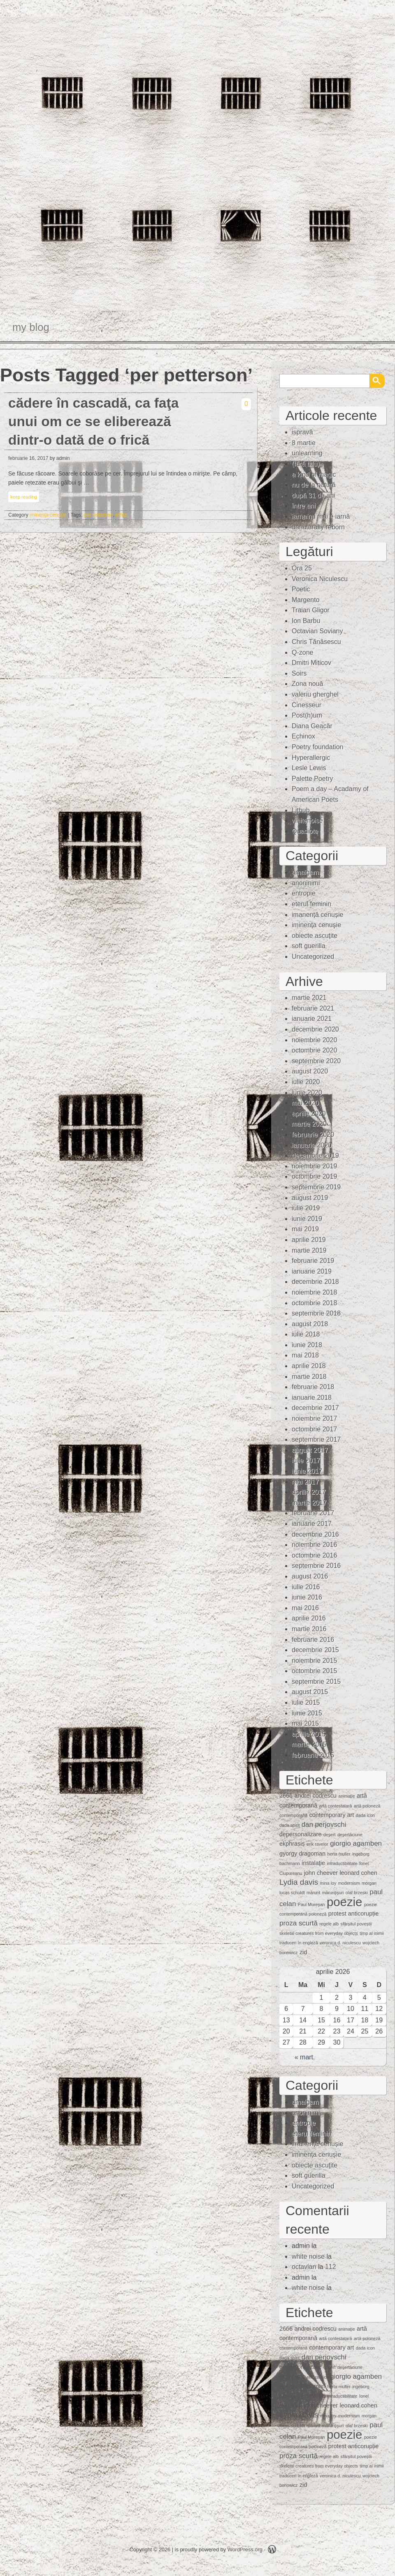 The height and width of the screenshot is (2576, 395). What do you see at coordinates (28, 458) in the screenshot?
I see `februarie 16, 2017` at bounding box center [28, 458].